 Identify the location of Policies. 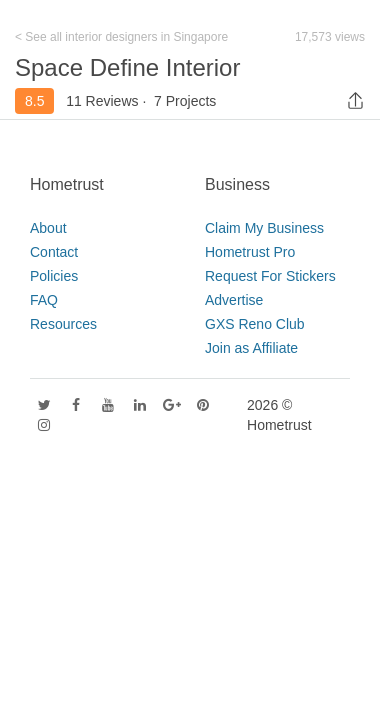
(54, 276).